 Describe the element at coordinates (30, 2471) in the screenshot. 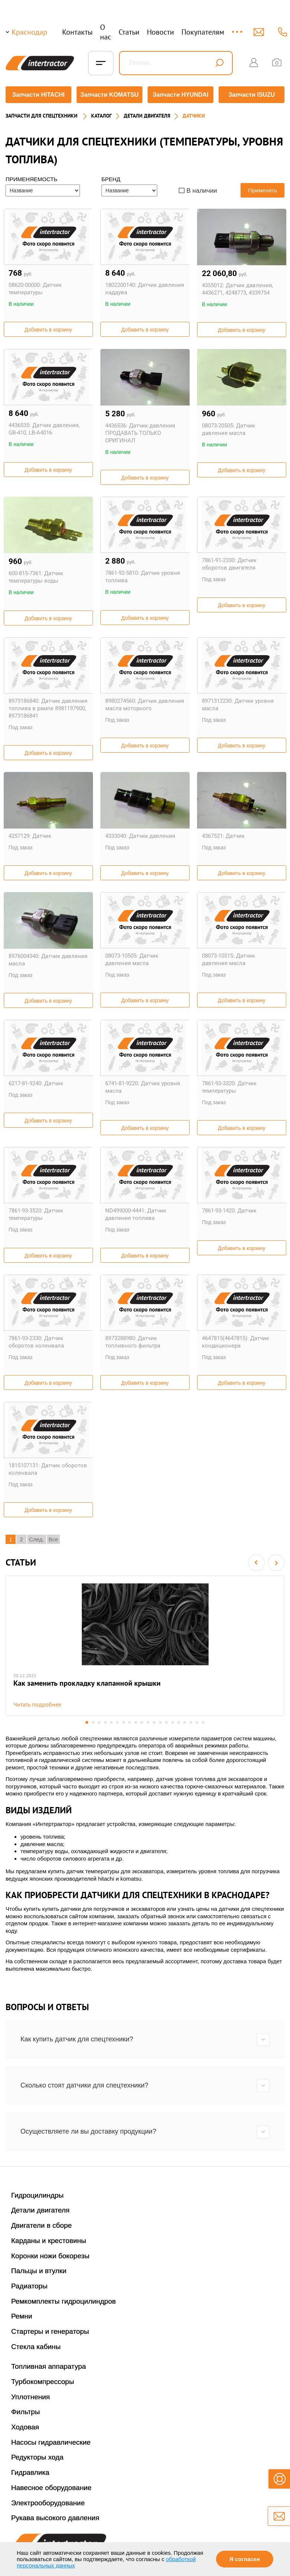

I see `Гидравлика` at that location.